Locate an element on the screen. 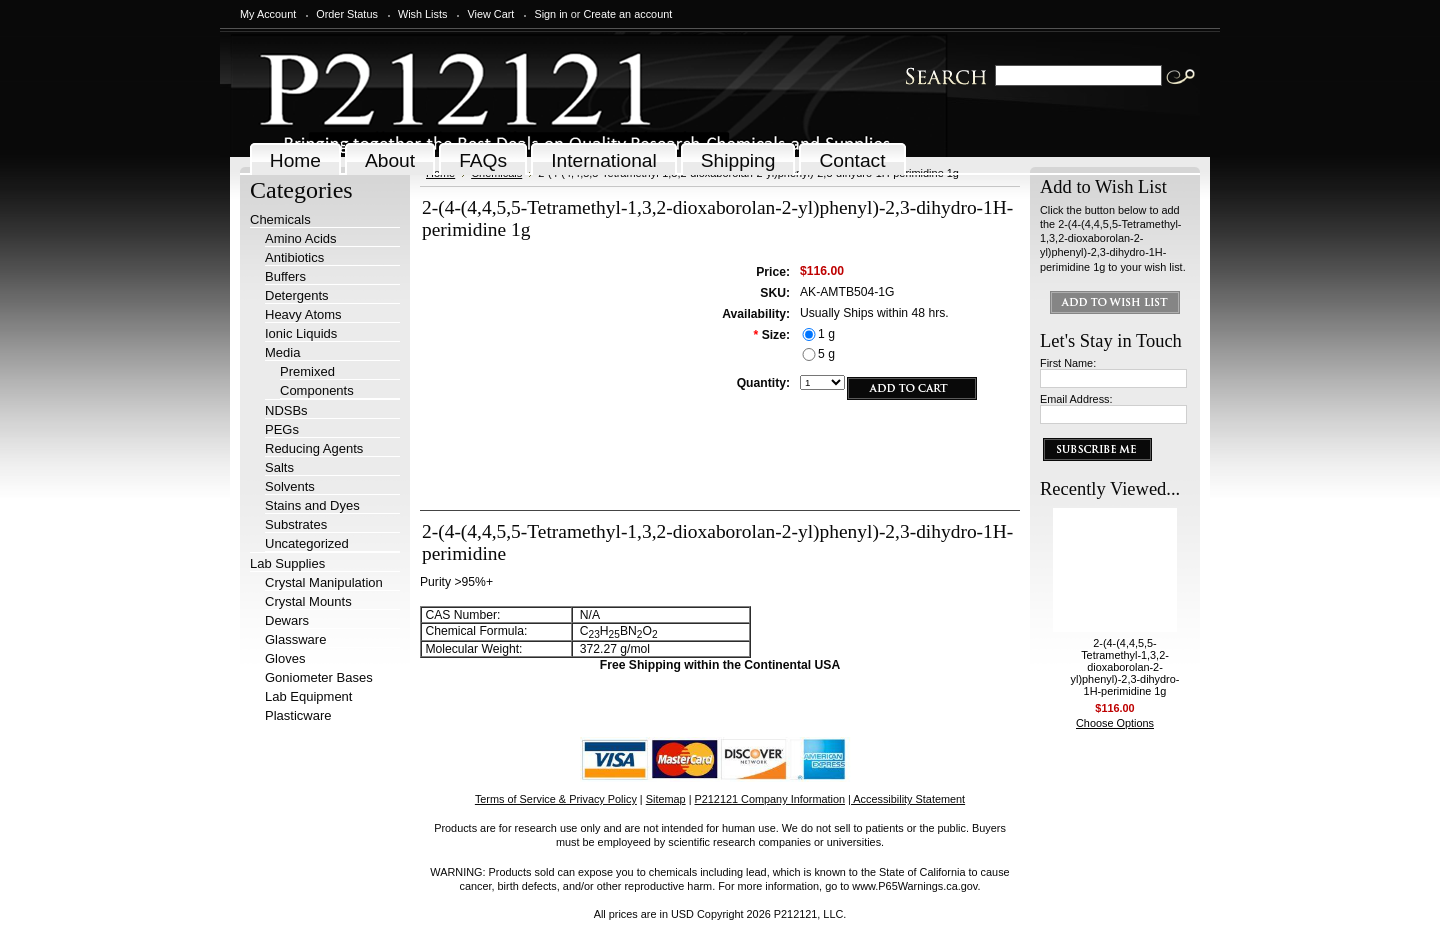 The width and height of the screenshot is (1440, 935). View Cart is located at coordinates (490, 14).